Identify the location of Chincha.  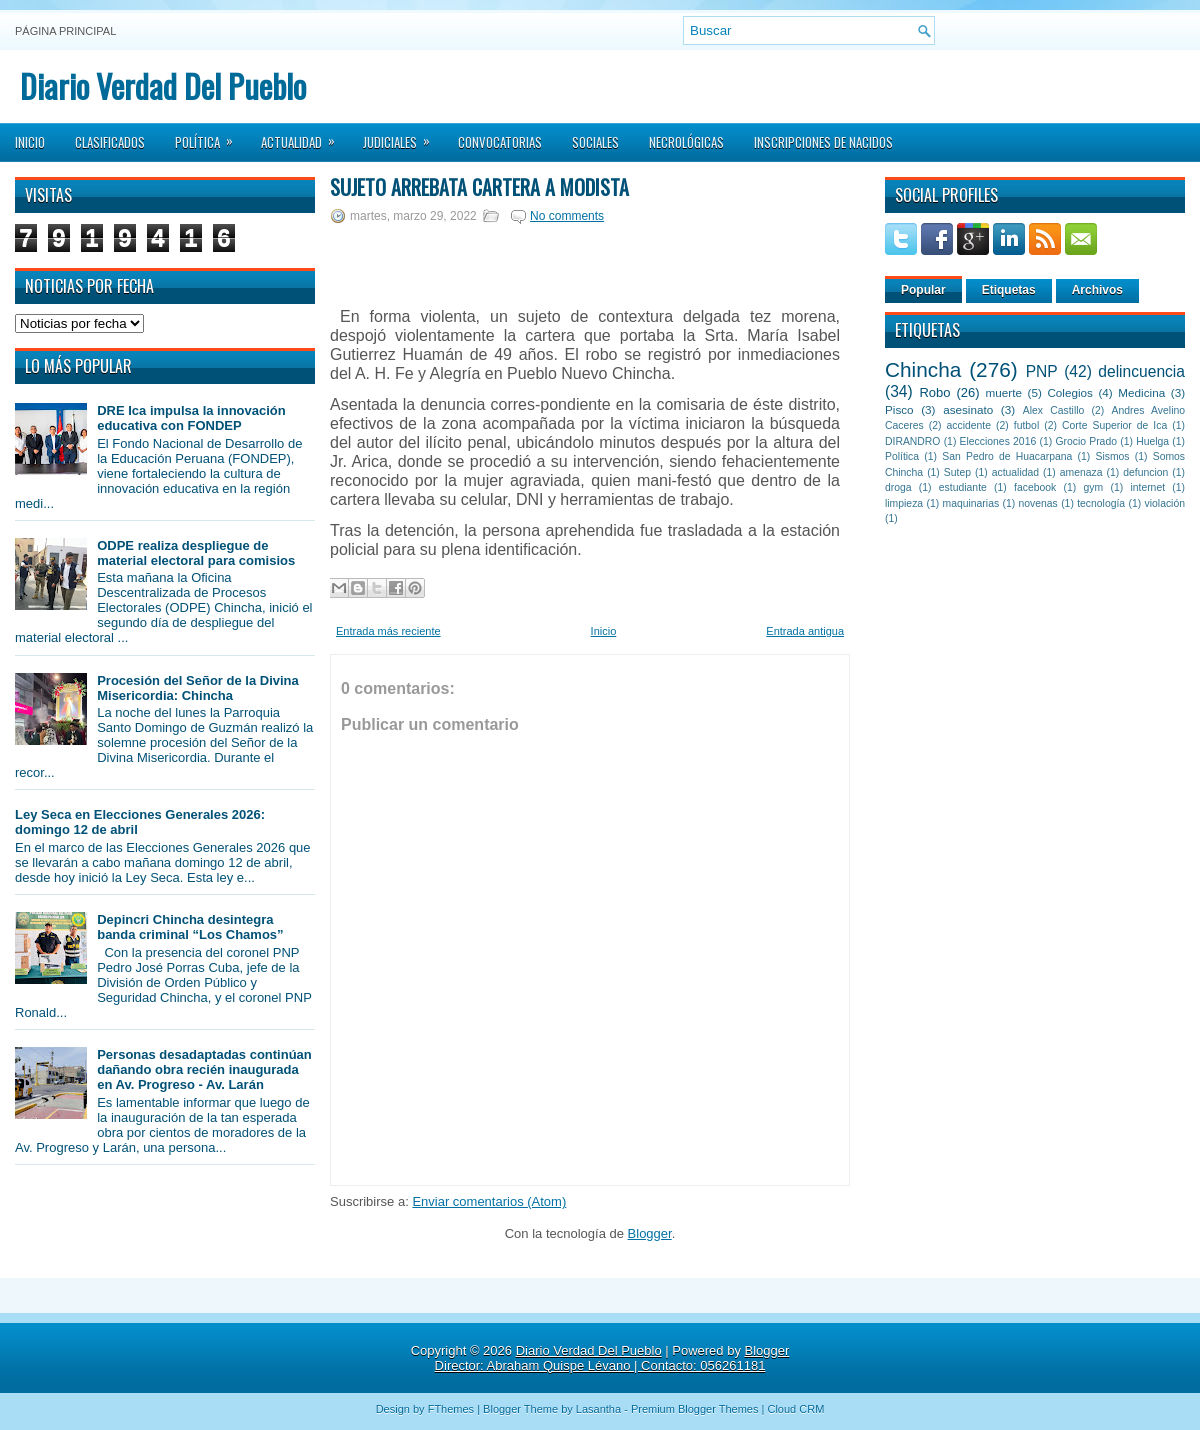
(923, 369).